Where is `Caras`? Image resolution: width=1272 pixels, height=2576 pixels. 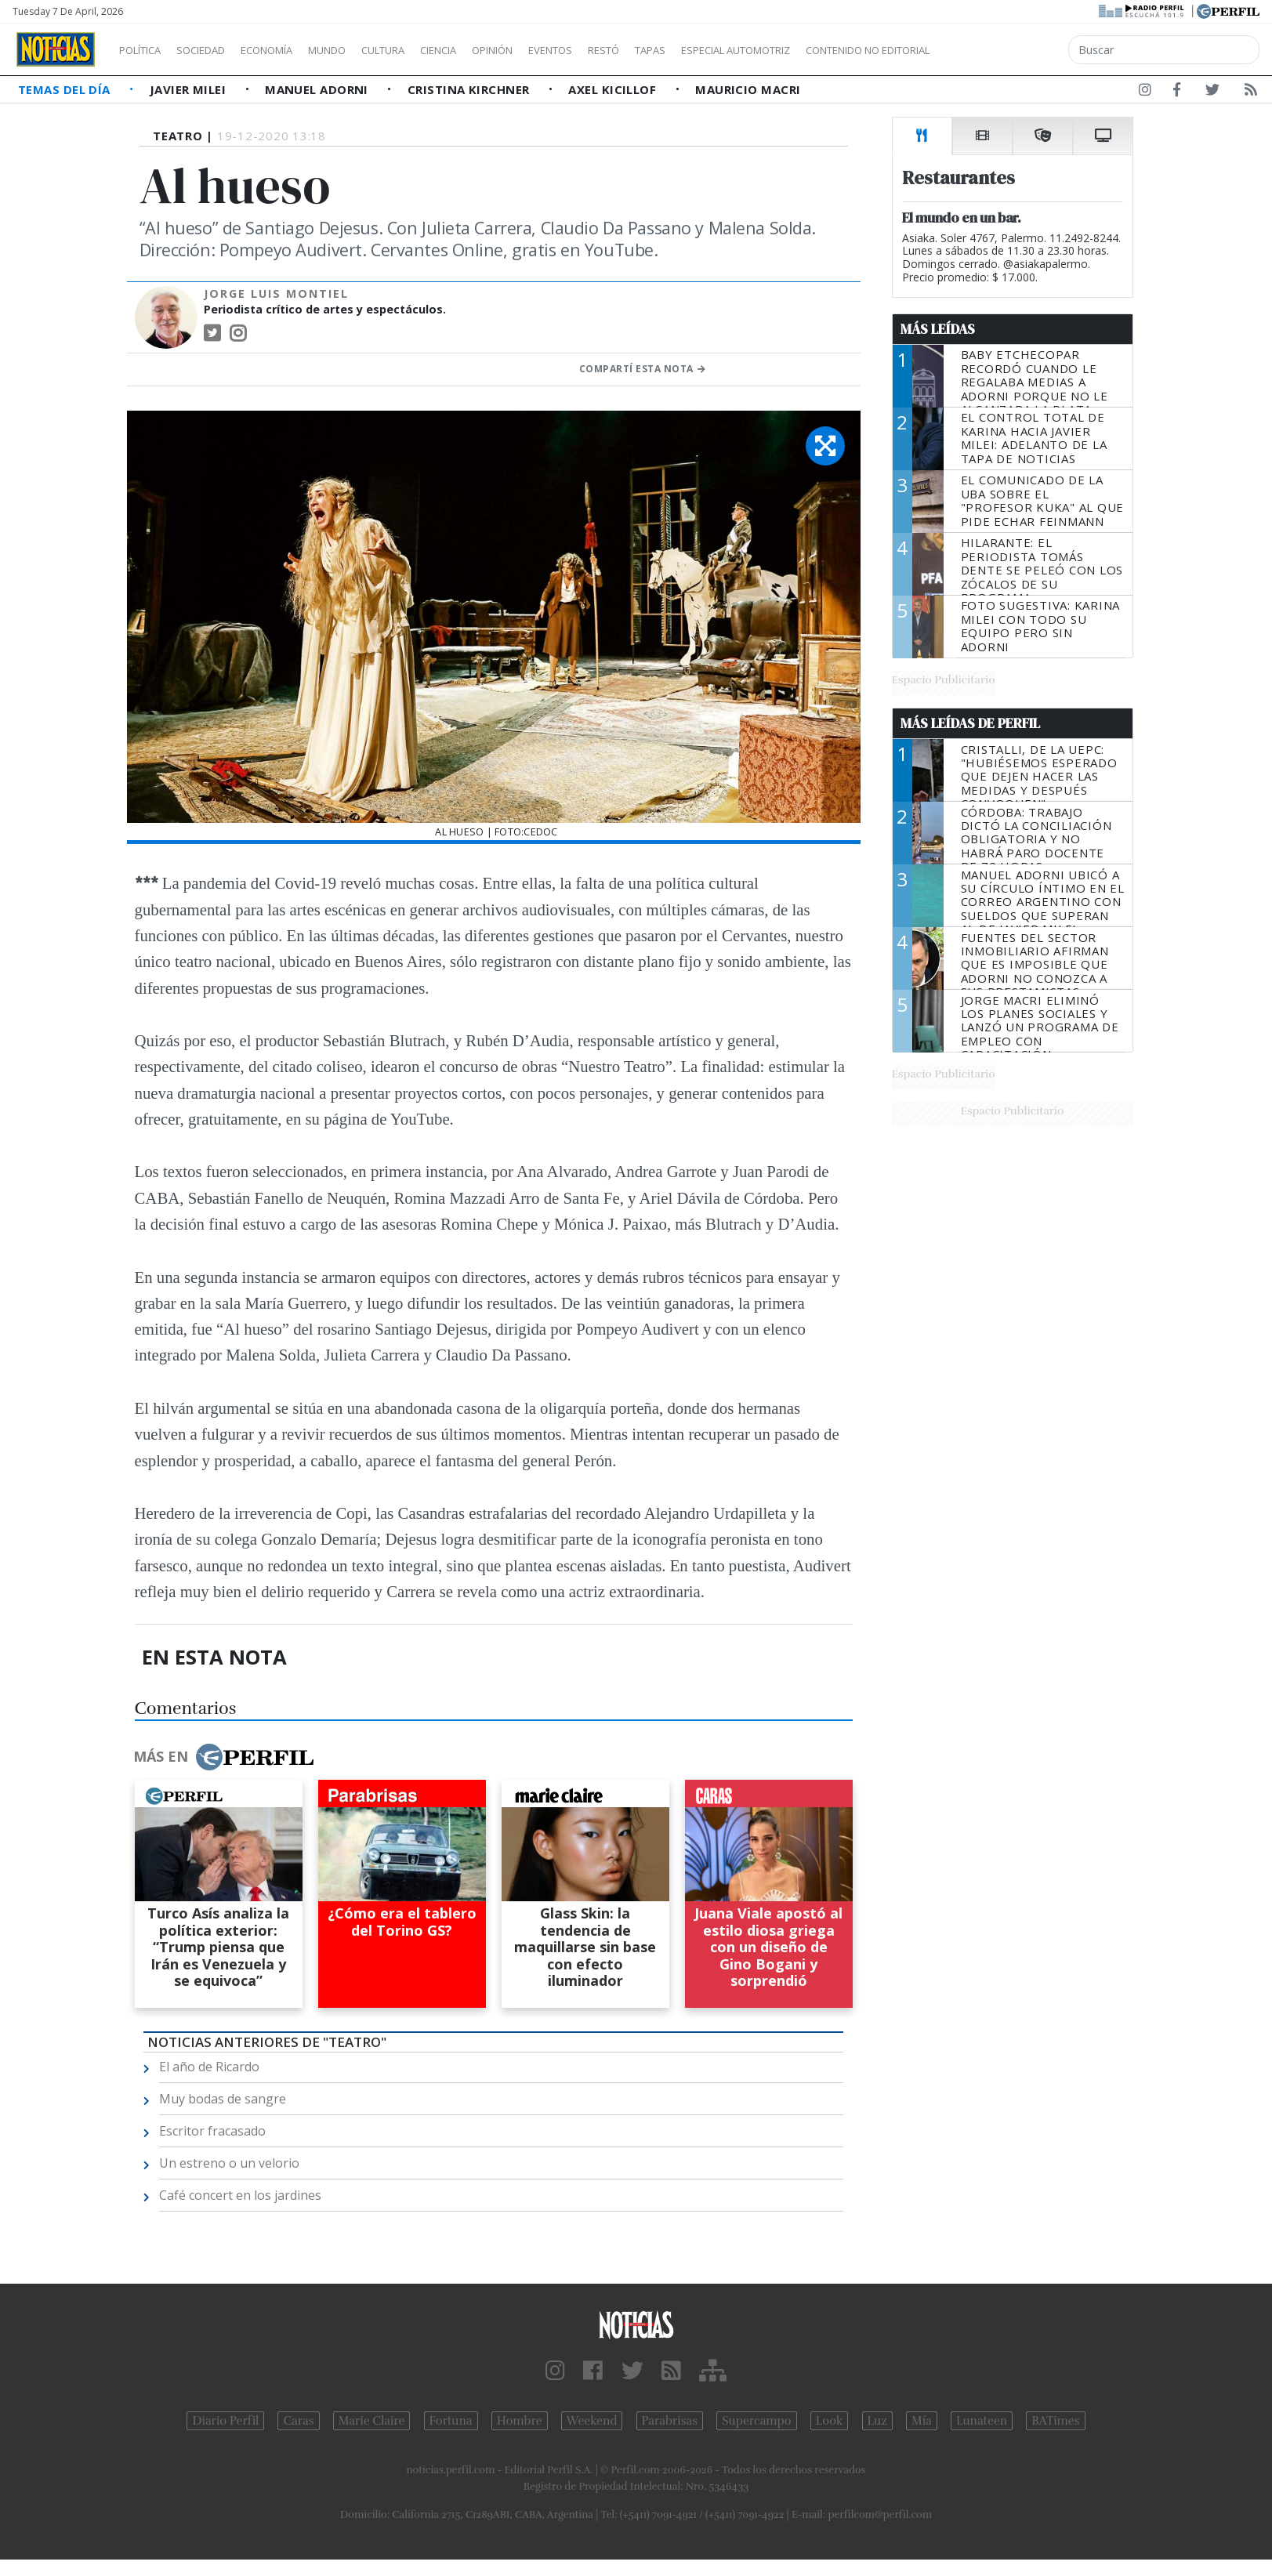 Caras is located at coordinates (298, 2421).